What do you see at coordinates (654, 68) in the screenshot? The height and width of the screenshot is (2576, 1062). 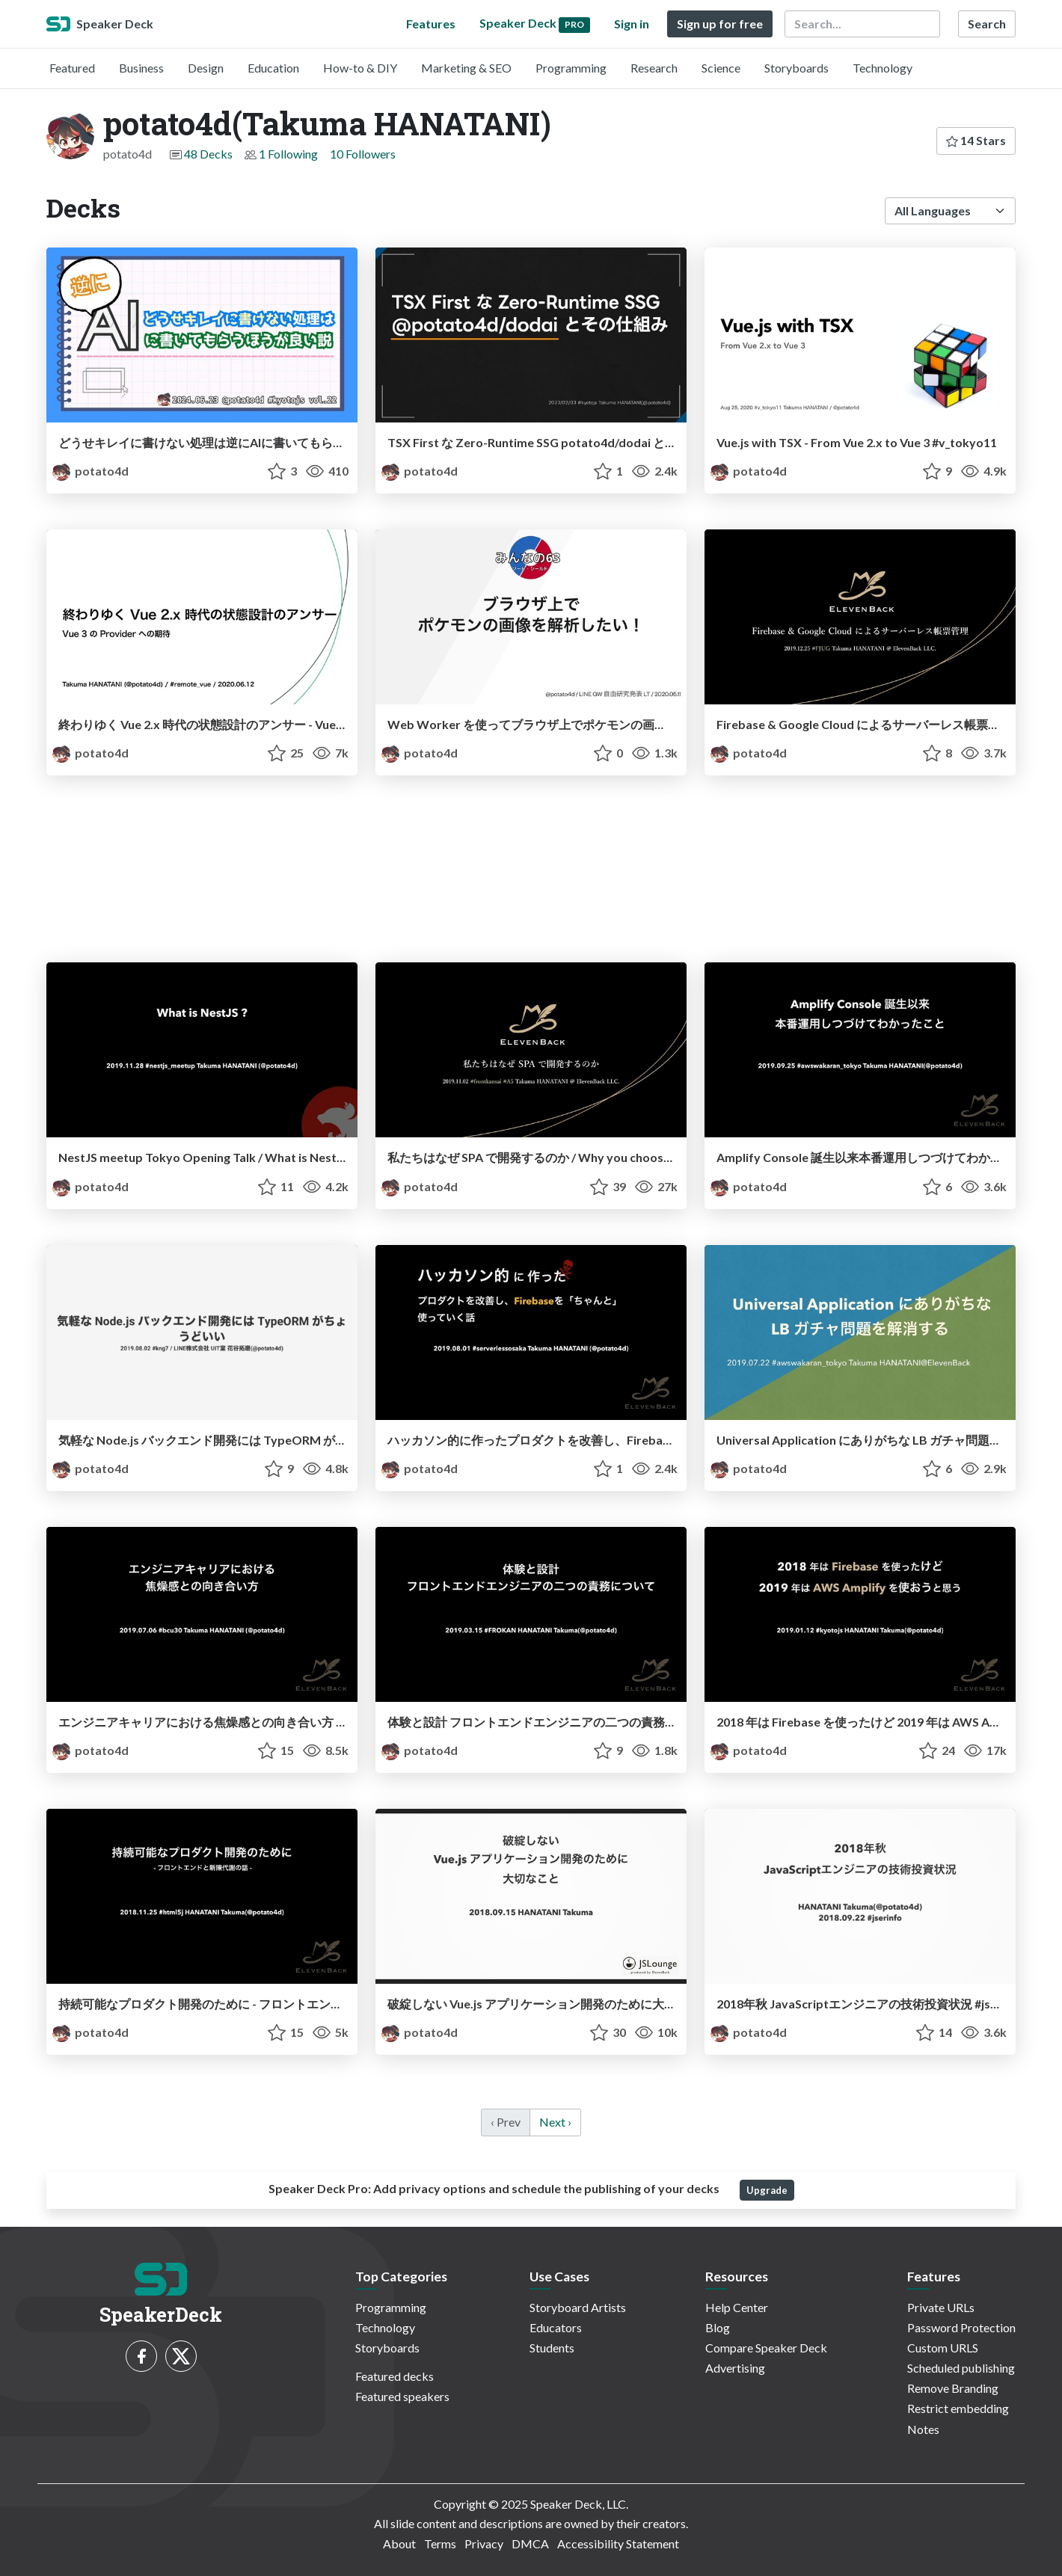 I see `Research` at bounding box center [654, 68].